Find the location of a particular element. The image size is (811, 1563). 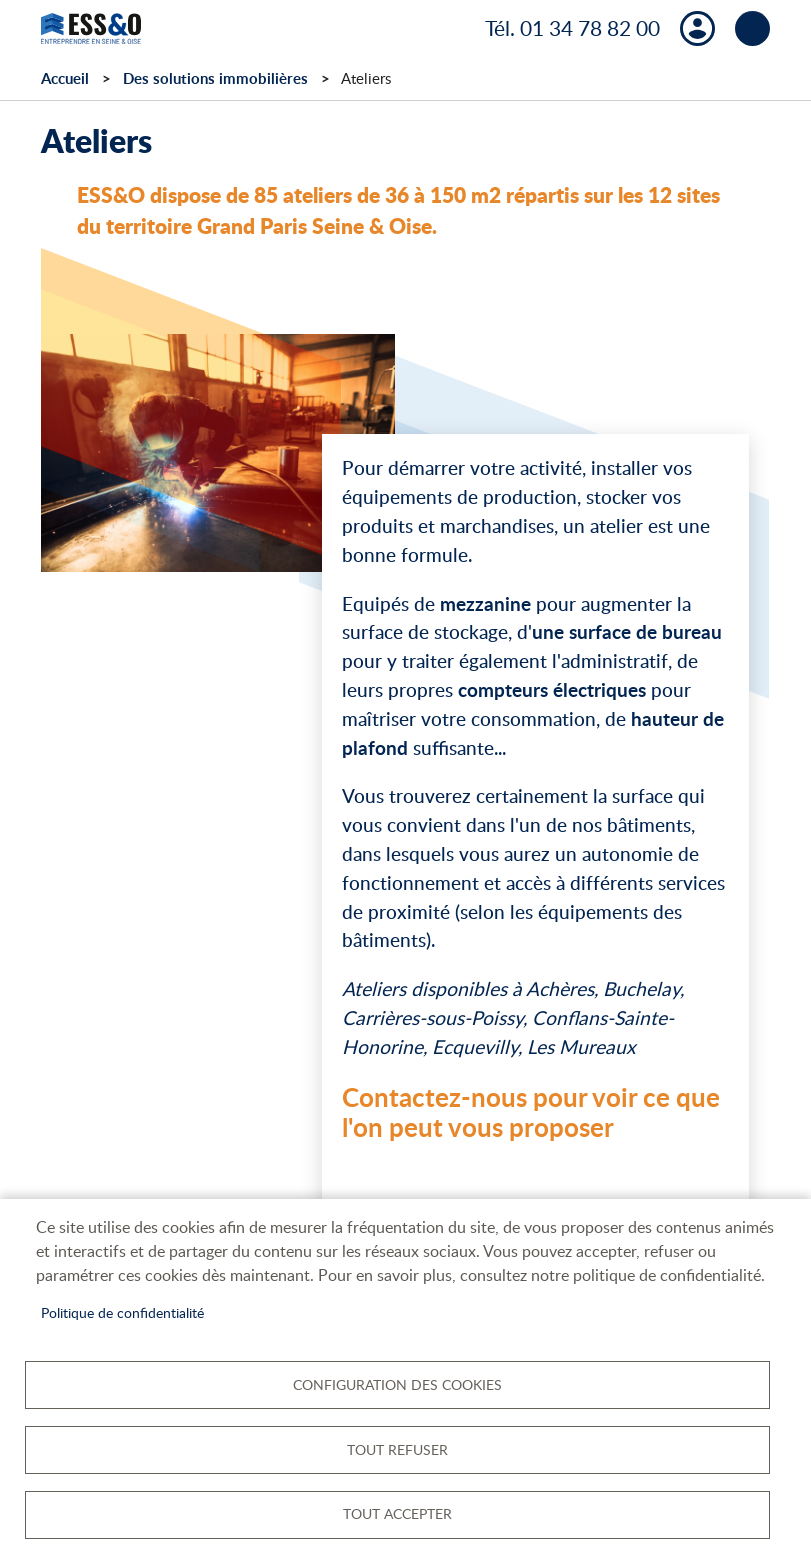

Configuration des cookies is located at coordinates (397, 1383).